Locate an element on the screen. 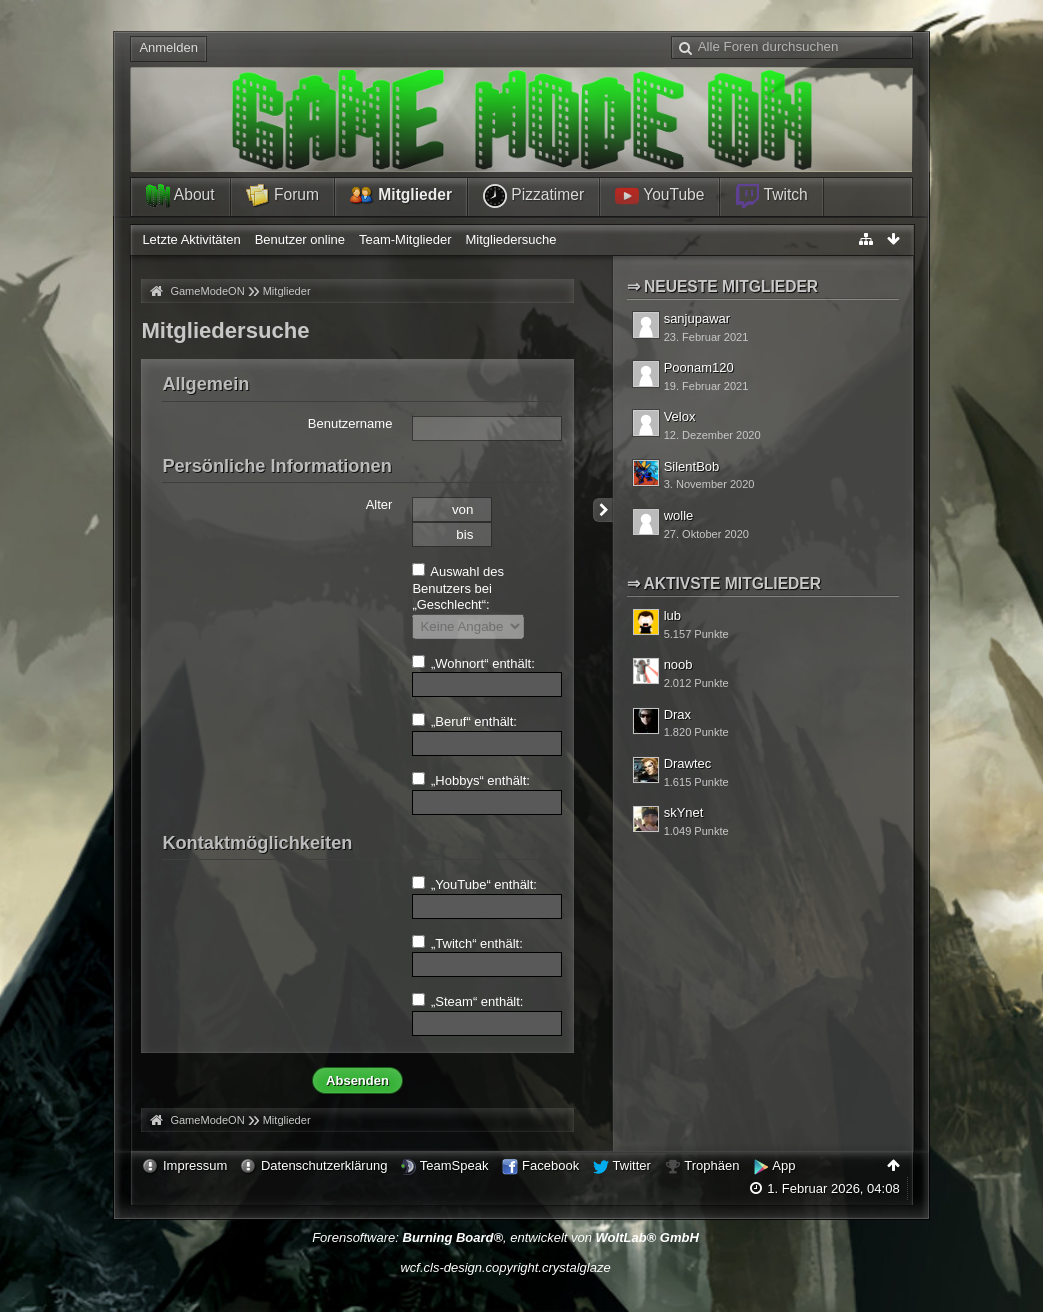 The height and width of the screenshot is (1312, 1043). YouTube is located at coordinates (659, 196).